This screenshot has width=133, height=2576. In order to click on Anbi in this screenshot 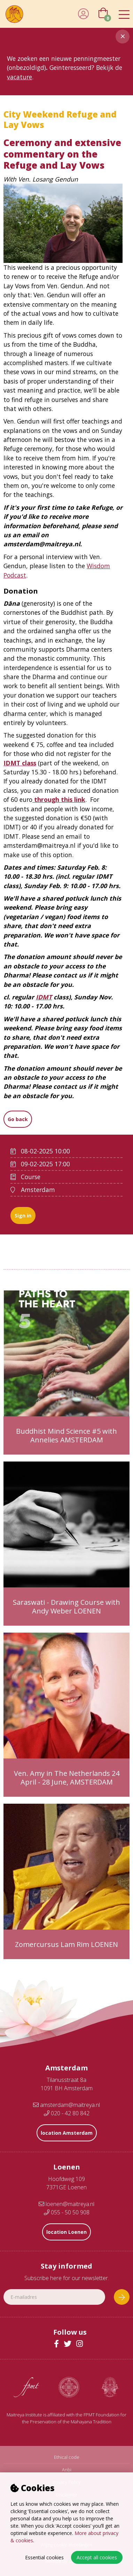, I will do `click(66, 2469)`.